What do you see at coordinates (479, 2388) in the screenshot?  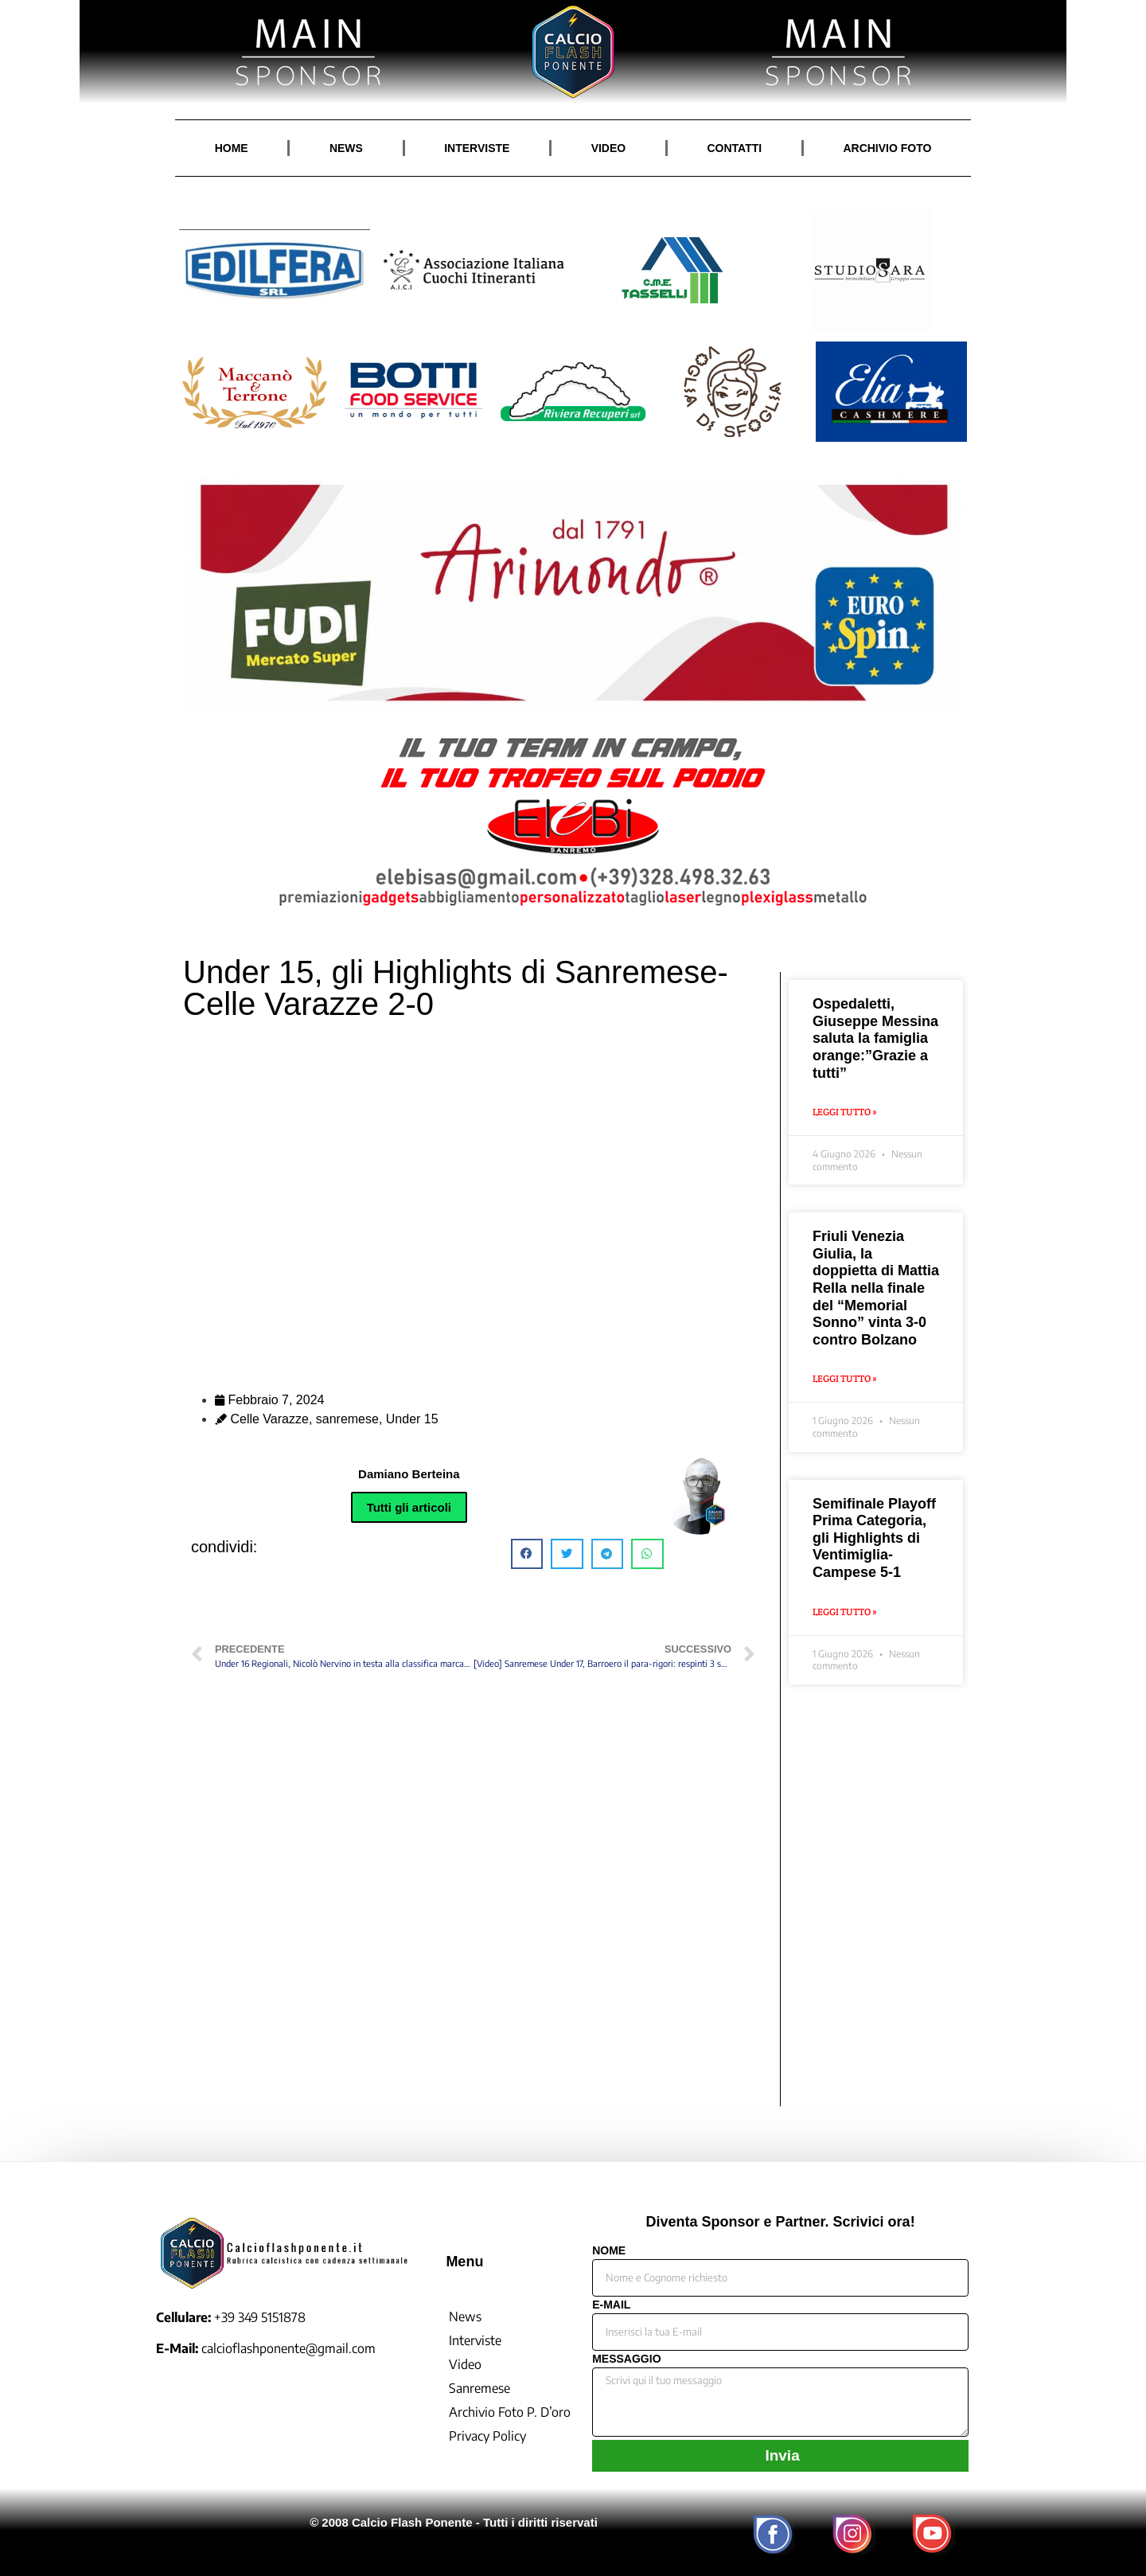 I see `Sanremese` at bounding box center [479, 2388].